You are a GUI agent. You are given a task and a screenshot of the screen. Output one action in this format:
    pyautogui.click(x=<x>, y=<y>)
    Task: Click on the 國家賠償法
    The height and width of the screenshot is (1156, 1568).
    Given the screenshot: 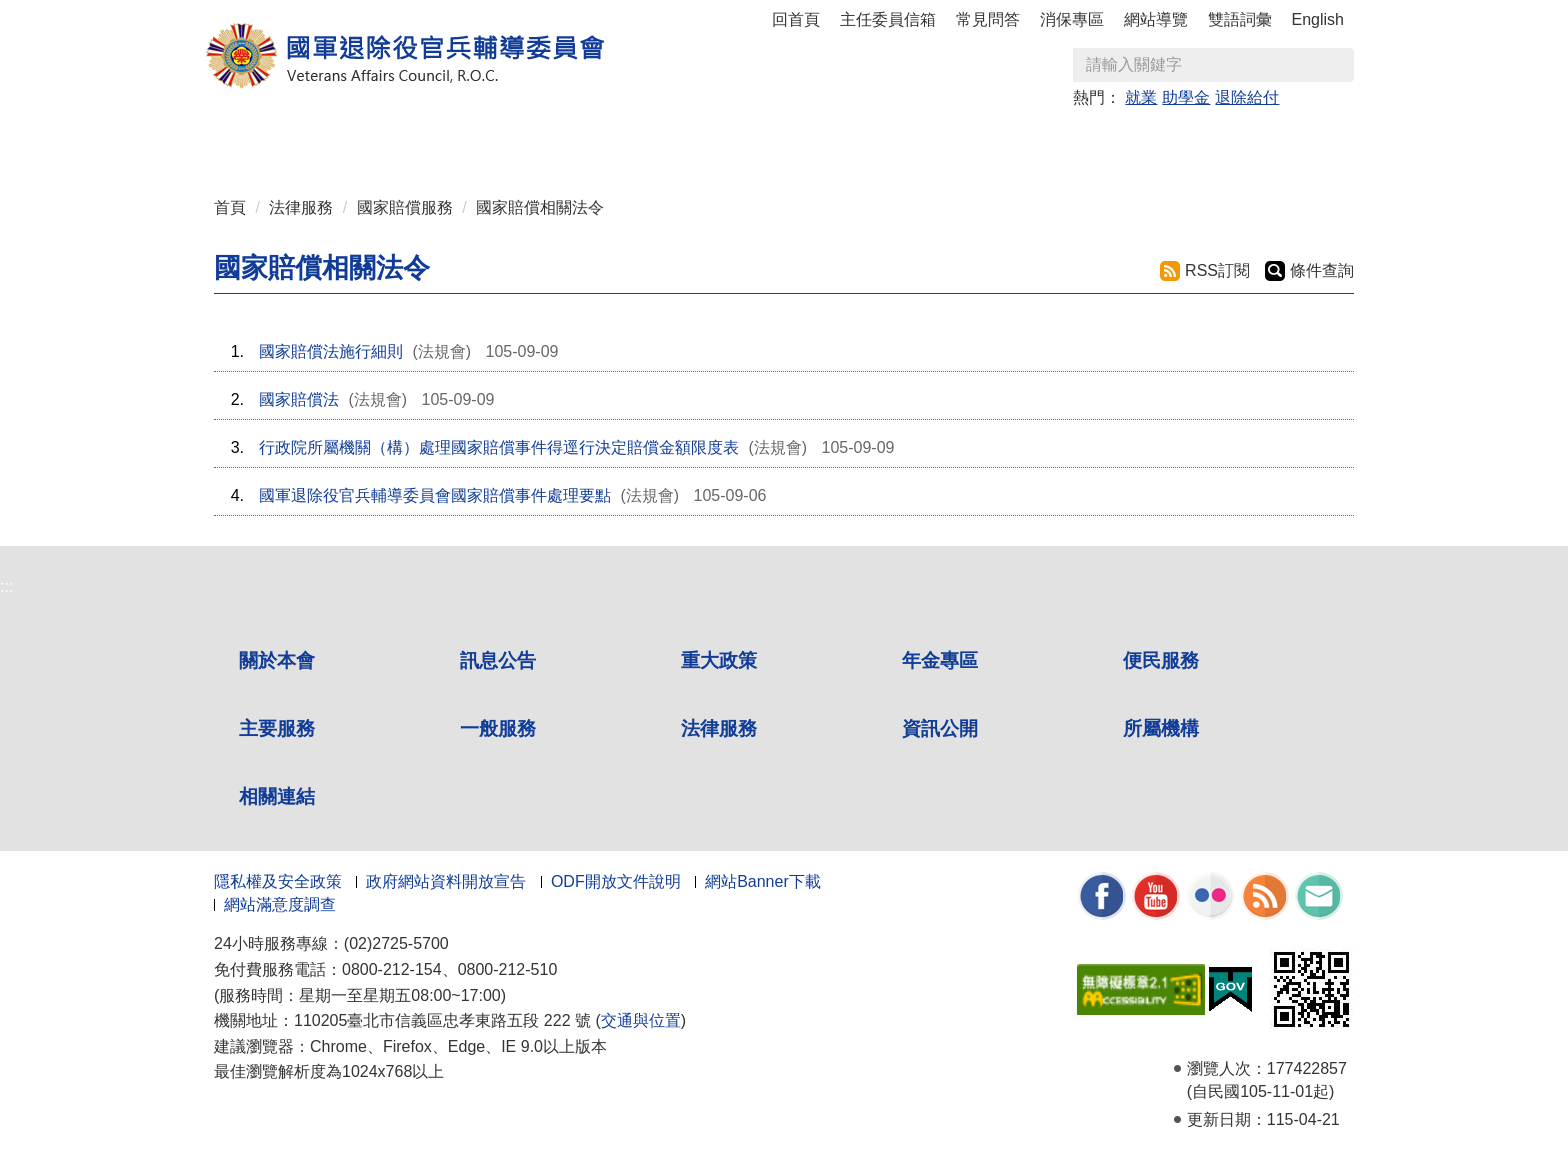 What is the action you would take?
    pyautogui.click(x=299, y=399)
    